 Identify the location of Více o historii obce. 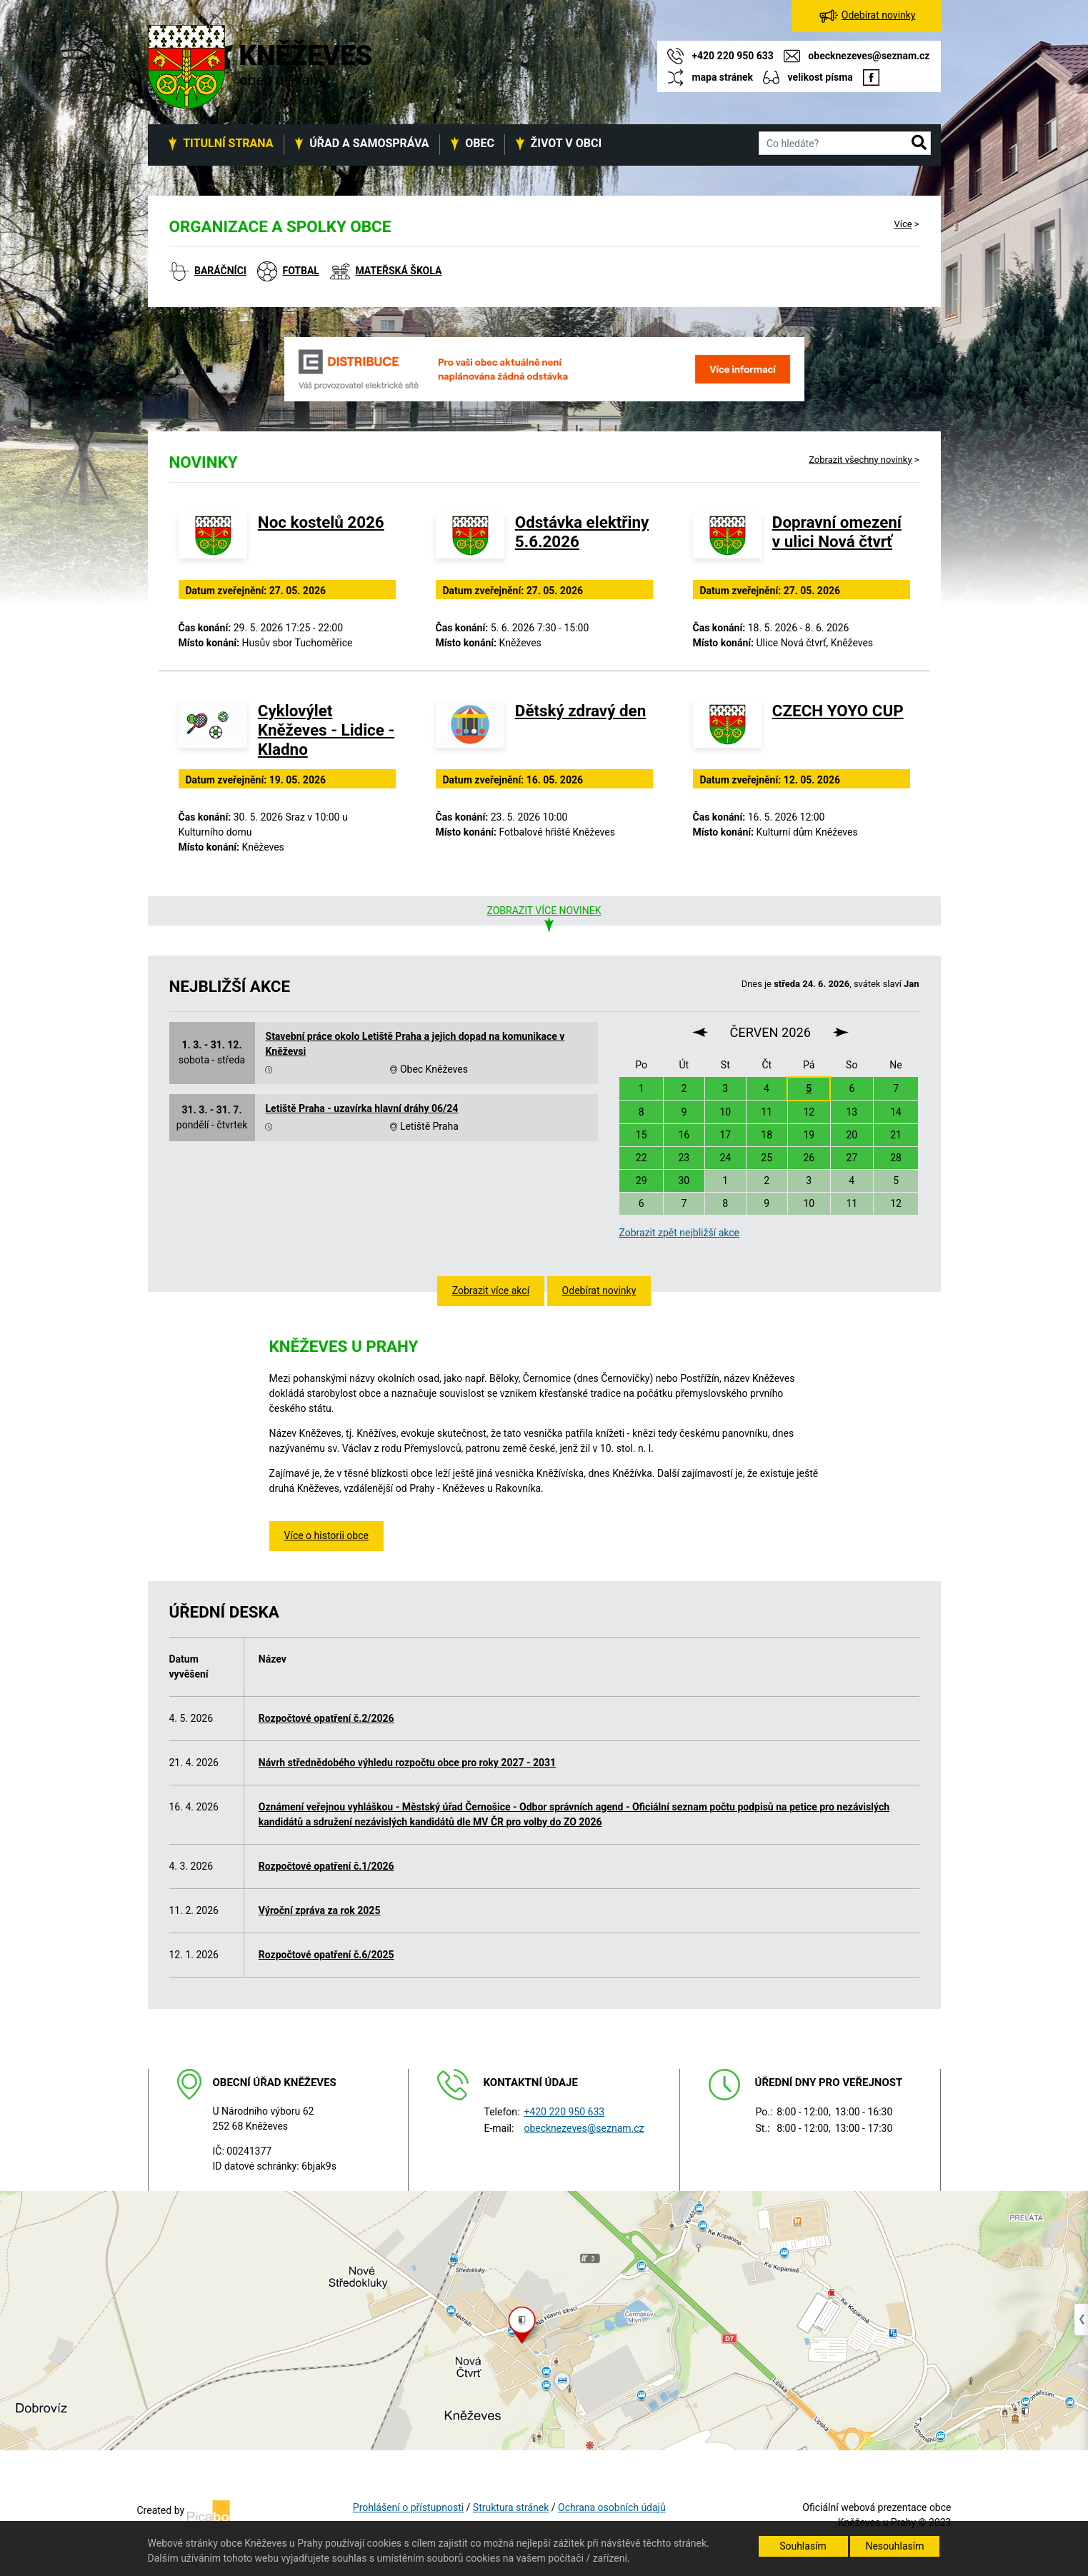
(326, 1535).